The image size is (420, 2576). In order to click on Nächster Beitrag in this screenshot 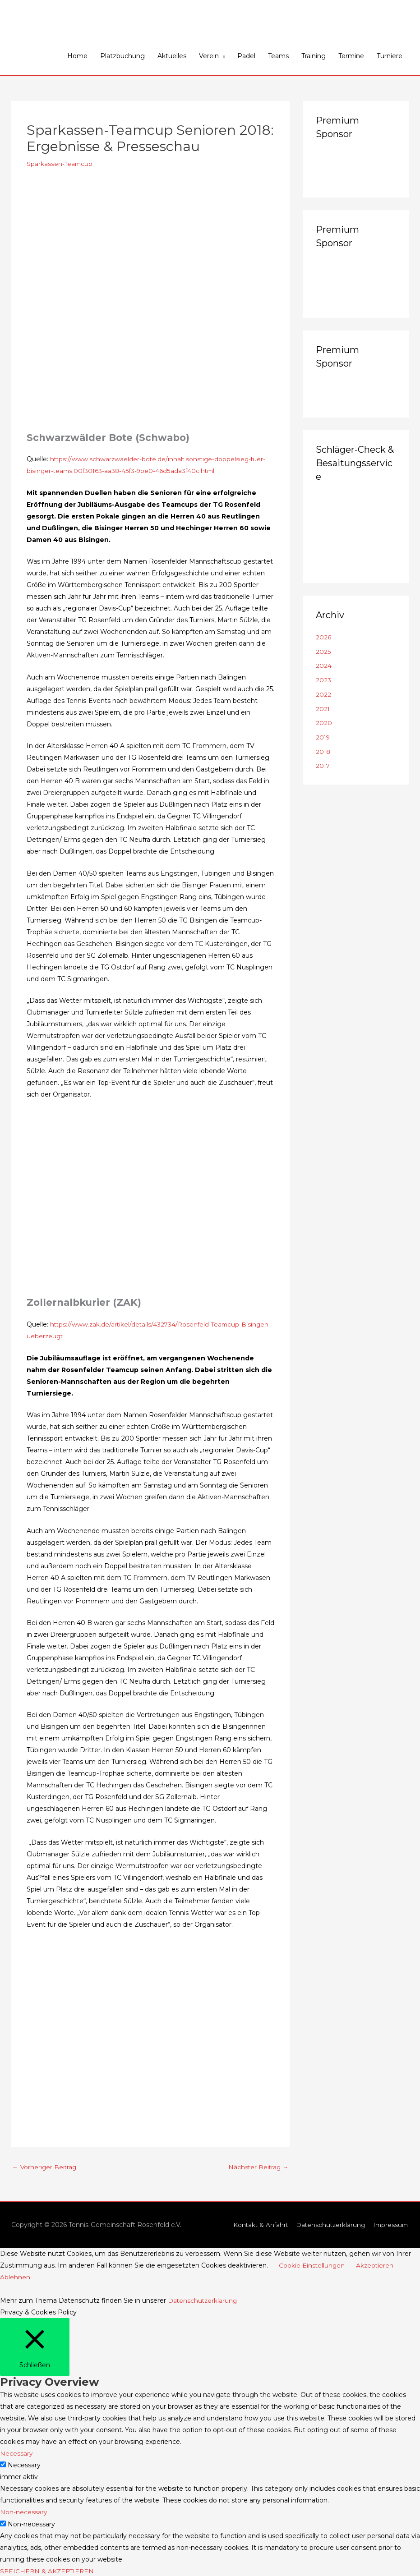, I will do `click(258, 2167)`.